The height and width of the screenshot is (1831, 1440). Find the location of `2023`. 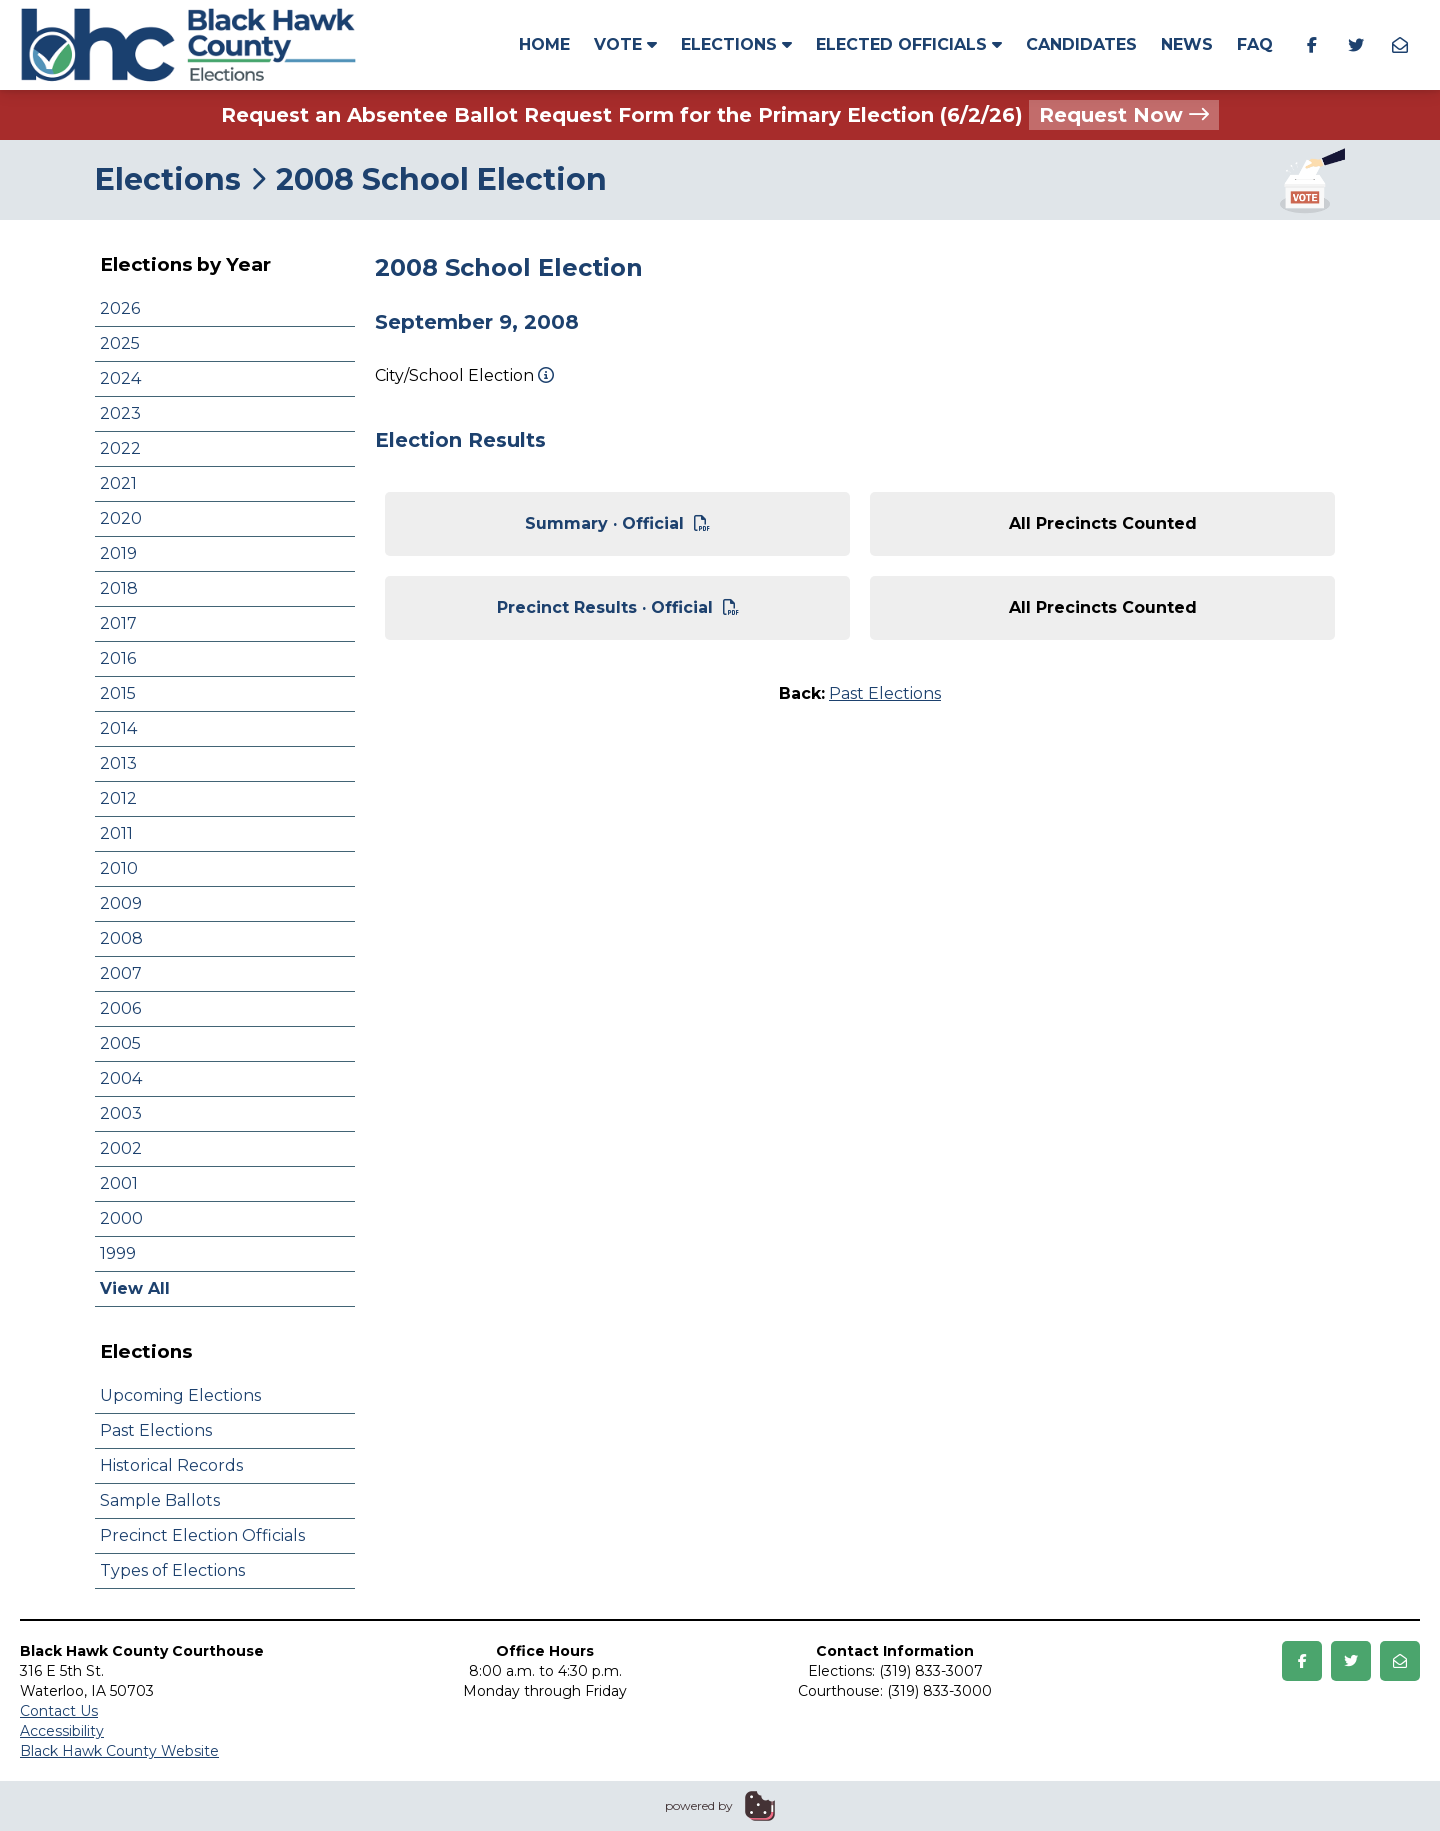

2023 is located at coordinates (120, 413).